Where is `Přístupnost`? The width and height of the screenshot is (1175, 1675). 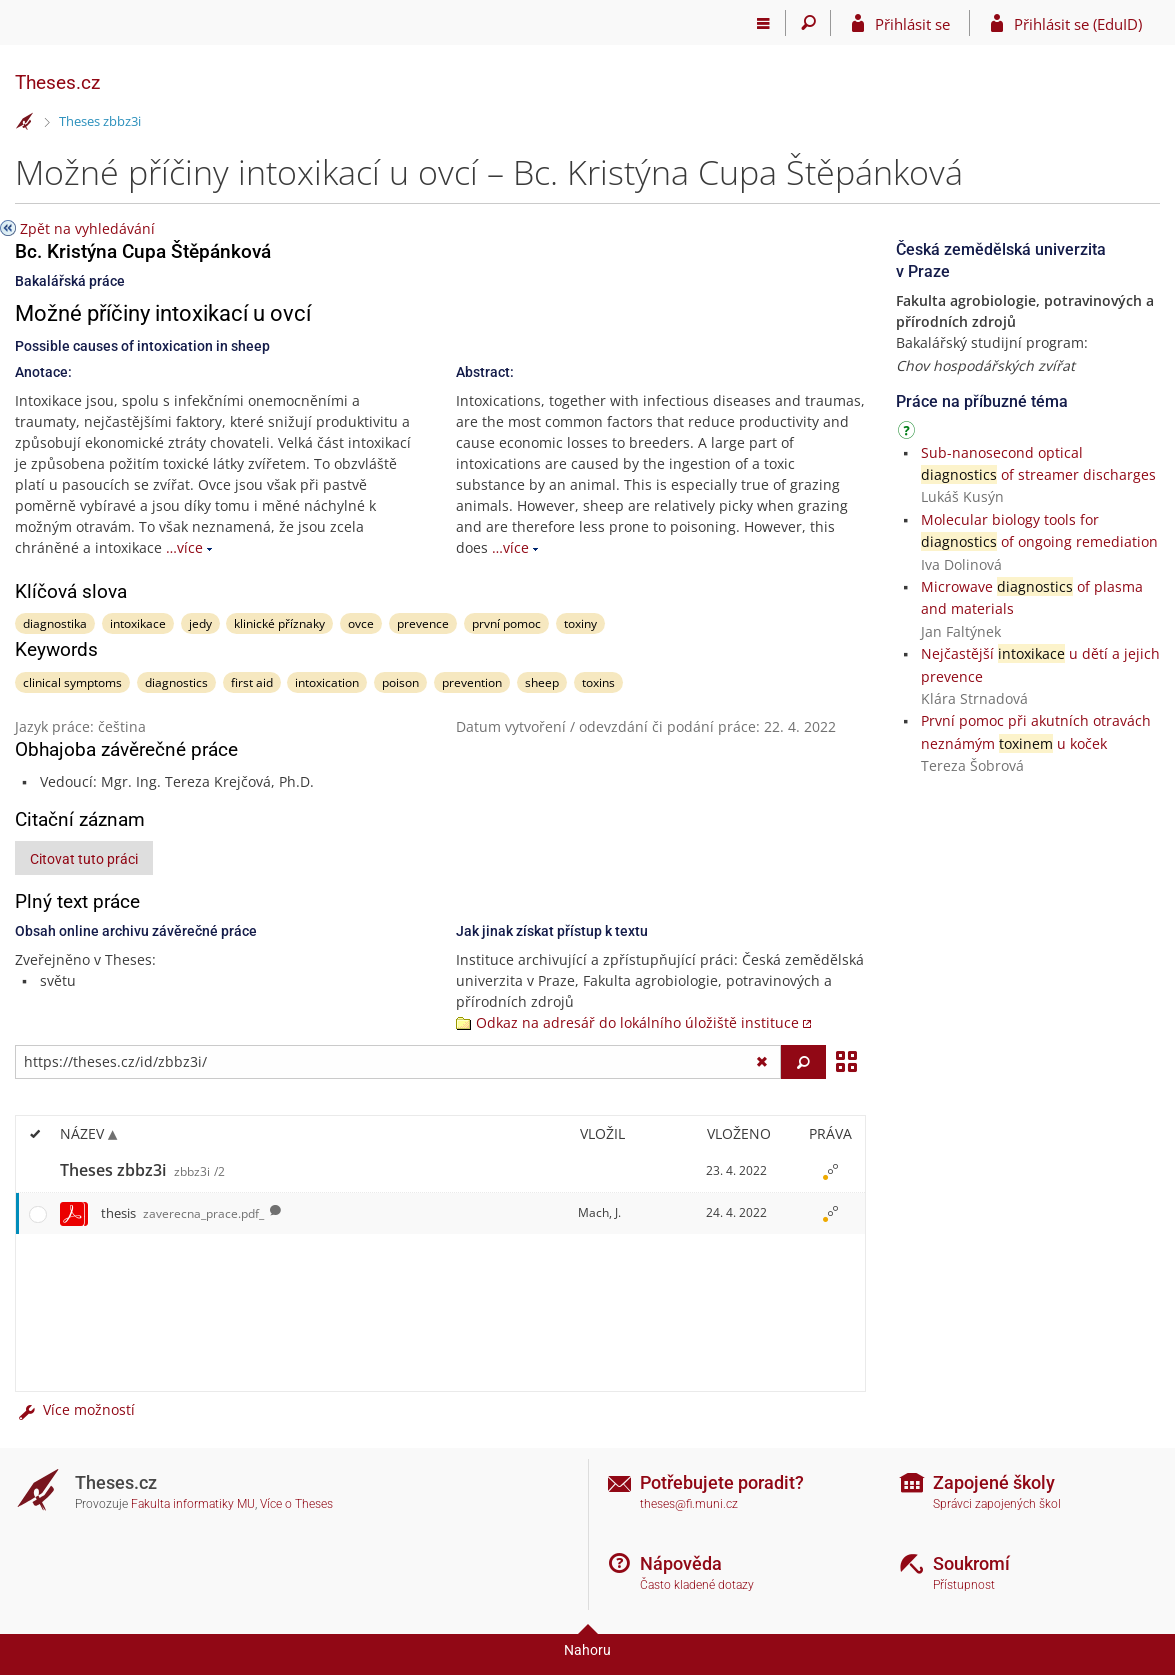
Přístupnost is located at coordinates (964, 1585).